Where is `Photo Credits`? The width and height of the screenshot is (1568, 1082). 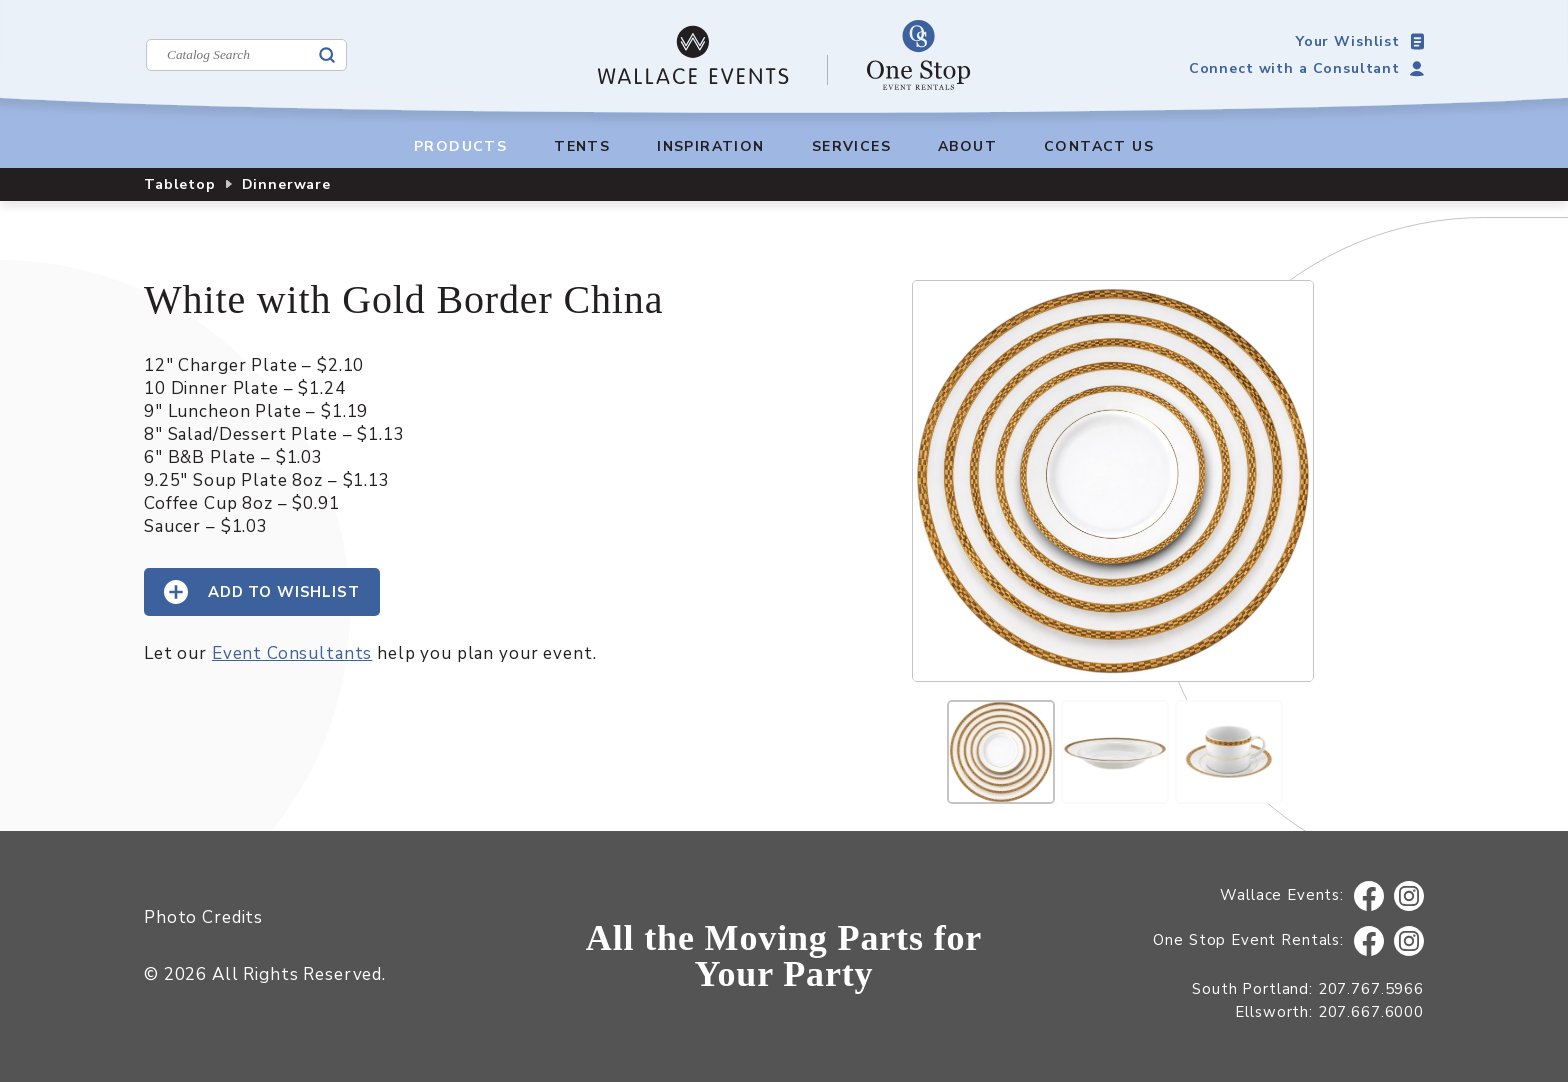
Photo Credits is located at coordinates (203, 917).